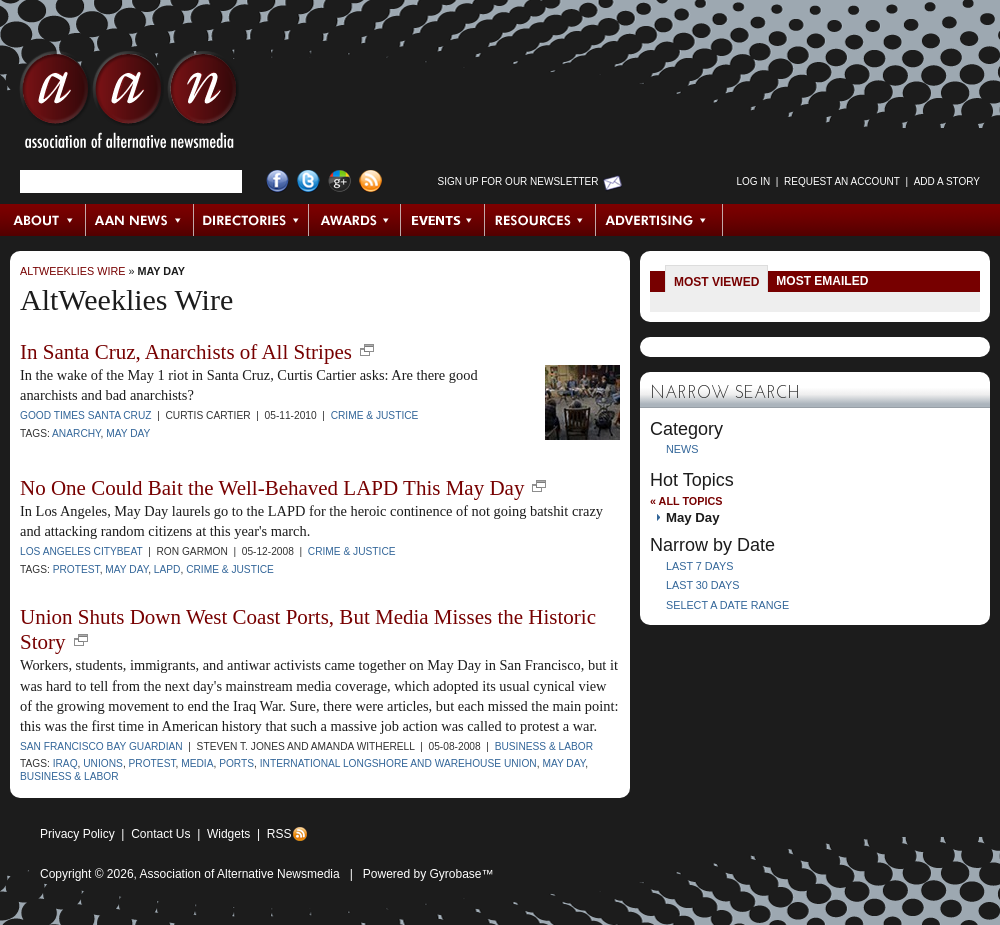 The width and height of the screenshot is (1000, 925). I want to click on RSS, so click(279, 834).